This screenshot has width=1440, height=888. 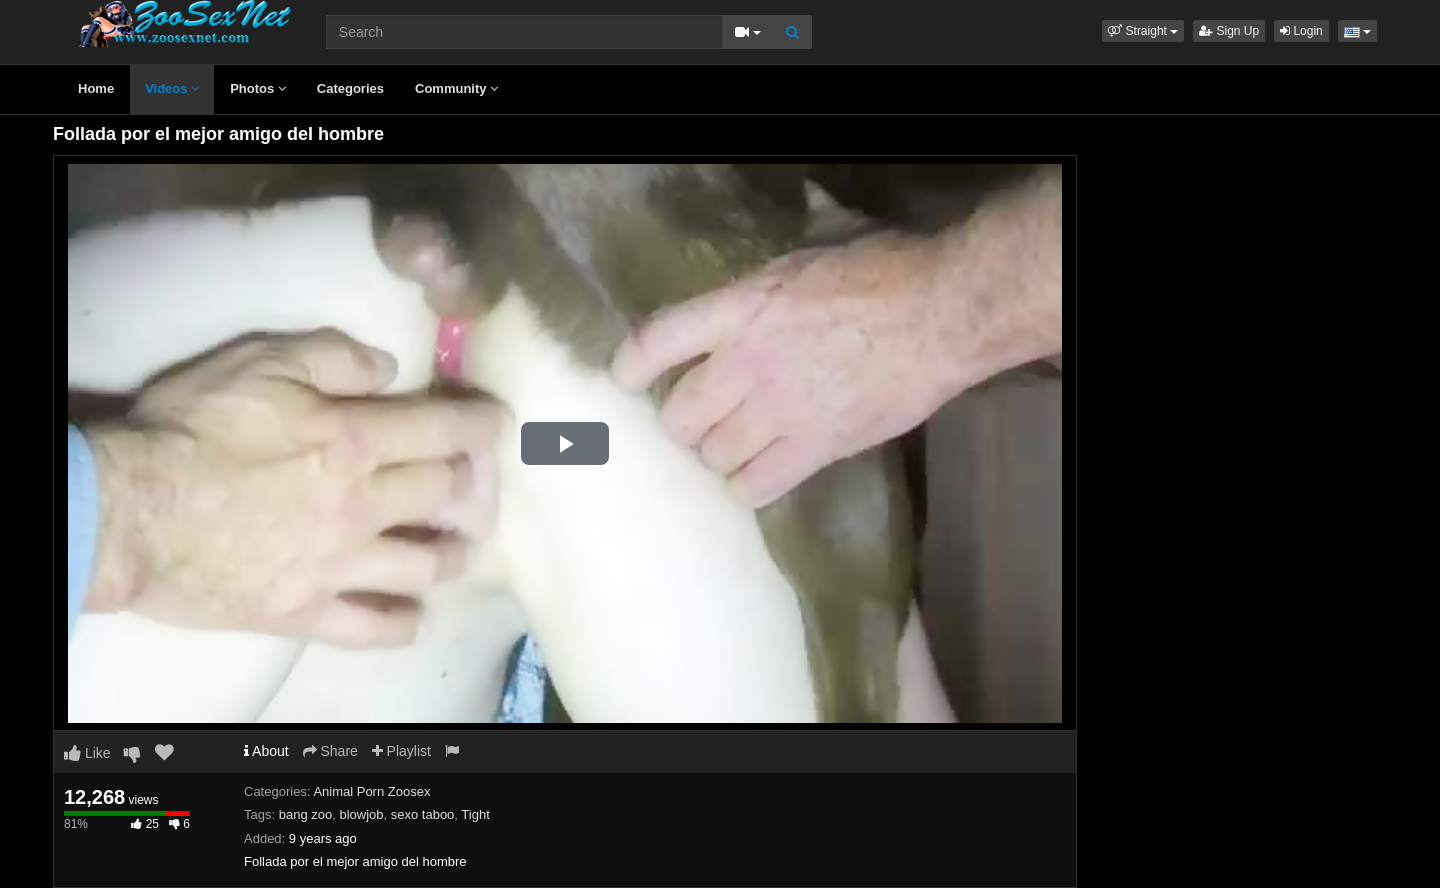 I want to click on Photos, so click(x=258, y=88).